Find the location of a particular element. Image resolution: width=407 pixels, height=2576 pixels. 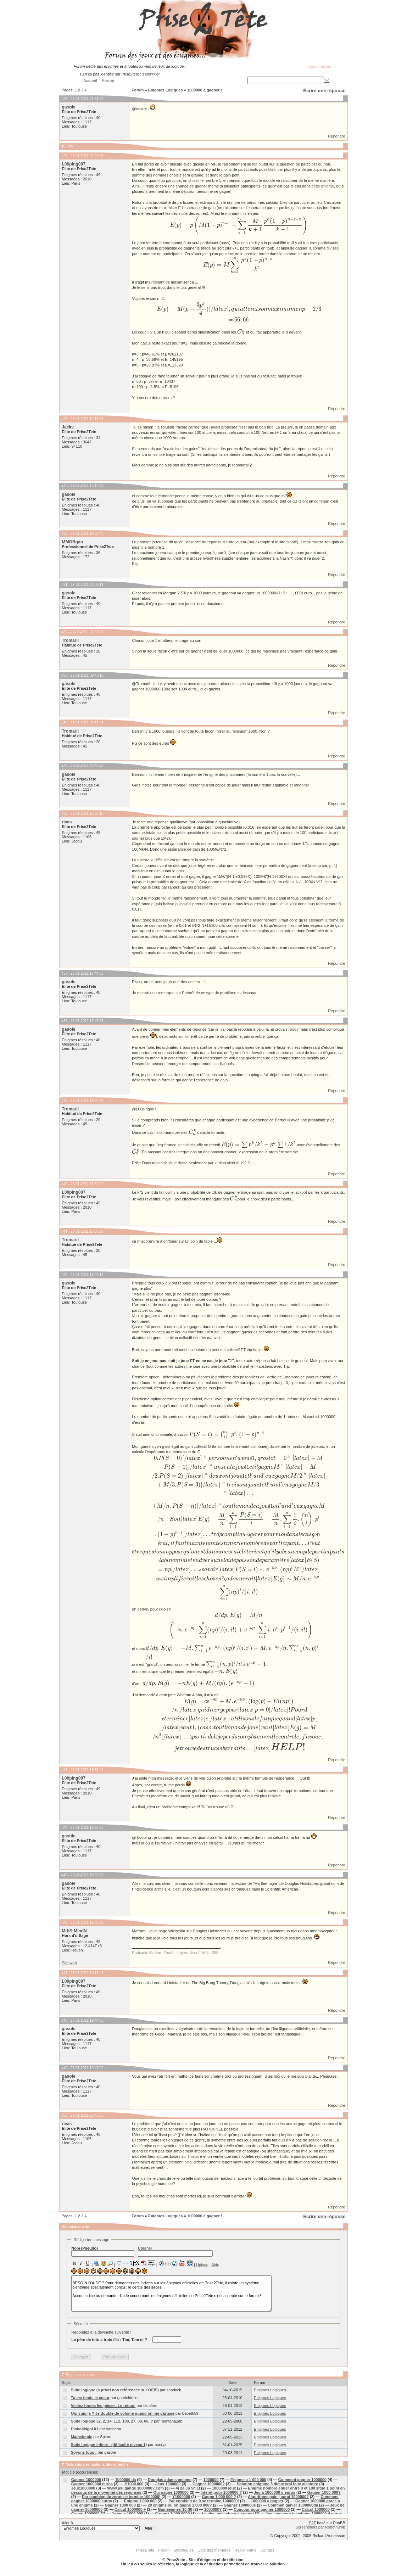

#47 is located at coordinates (64, 1973).